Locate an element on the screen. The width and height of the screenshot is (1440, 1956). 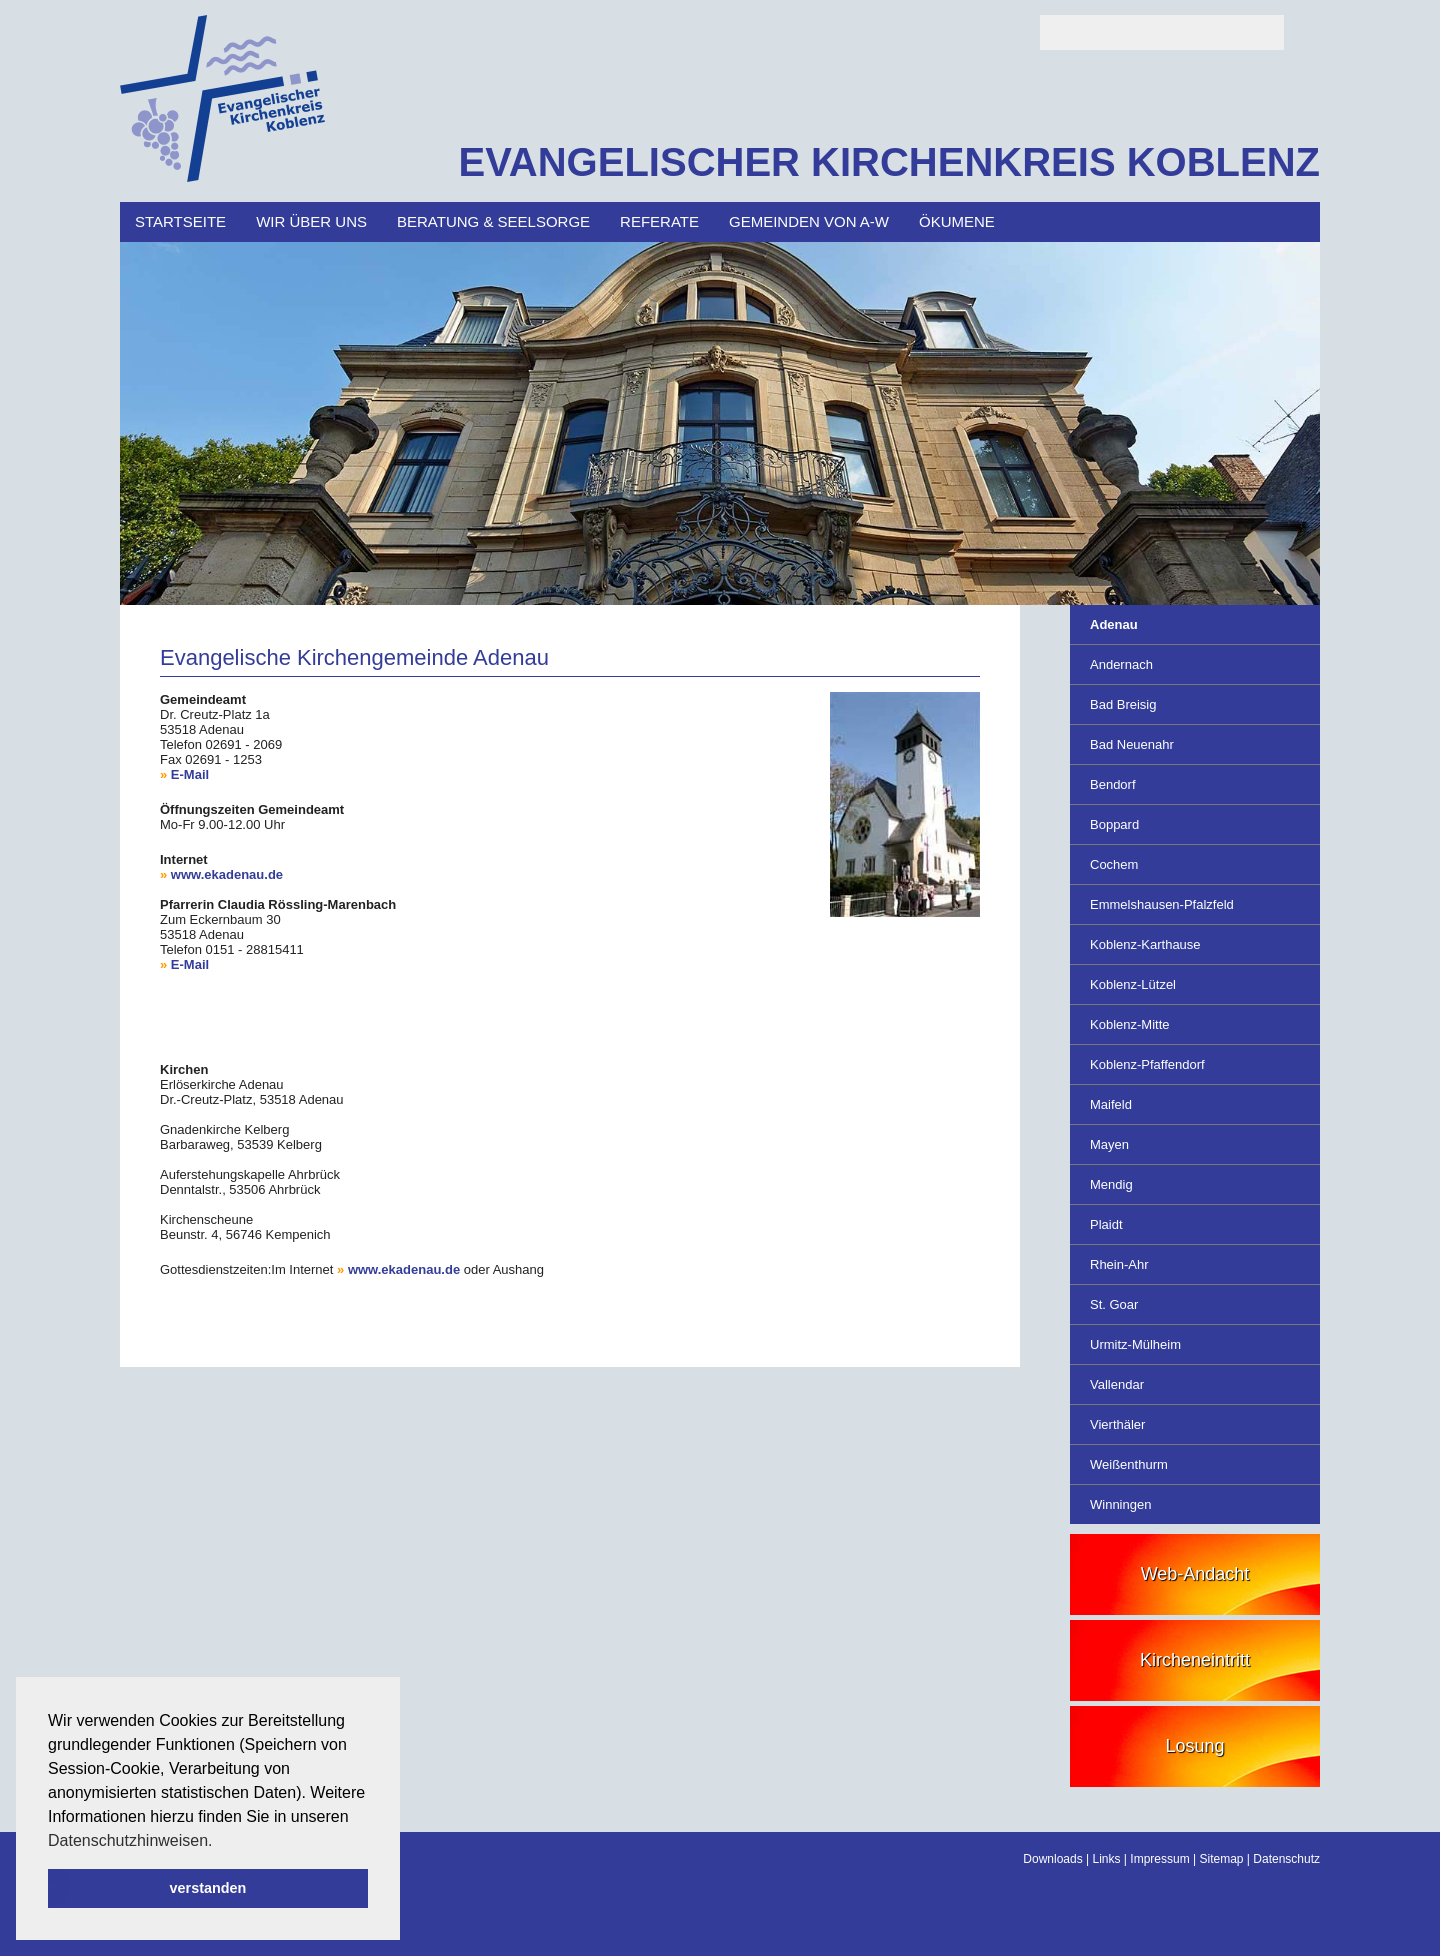
Weißenthurm is located at coordinates (1129, 1464).